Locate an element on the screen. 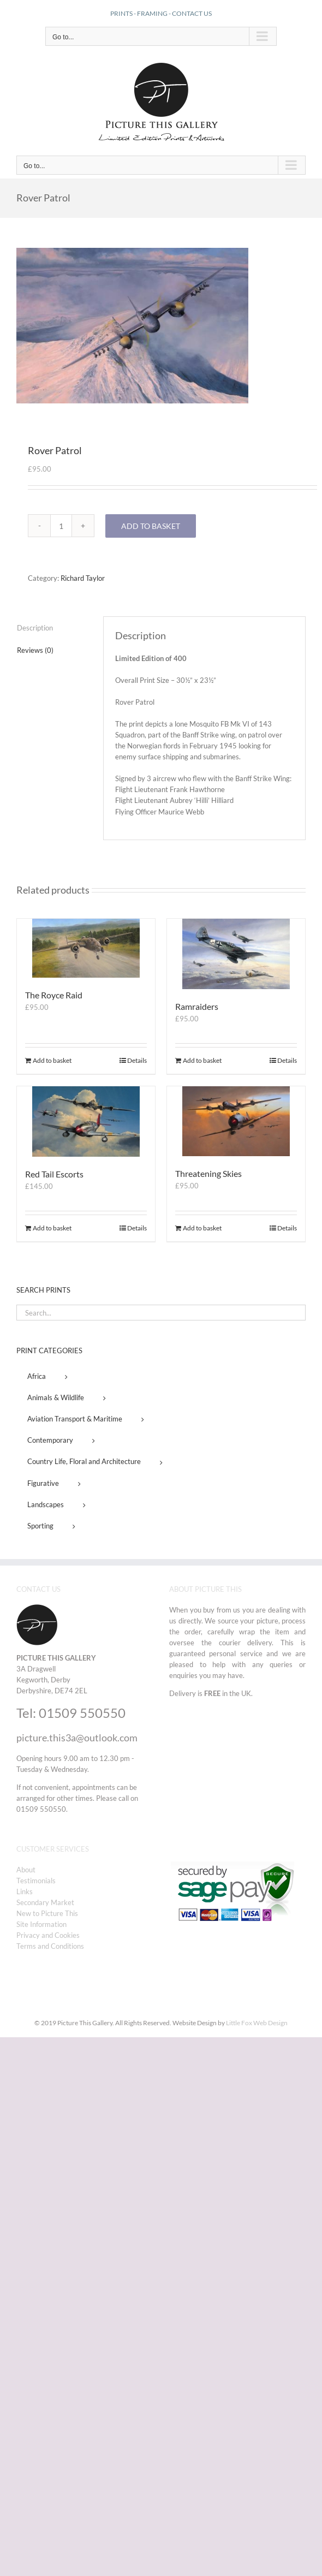  [Red Tail Escorts] is located at coordinates (86, 1121).